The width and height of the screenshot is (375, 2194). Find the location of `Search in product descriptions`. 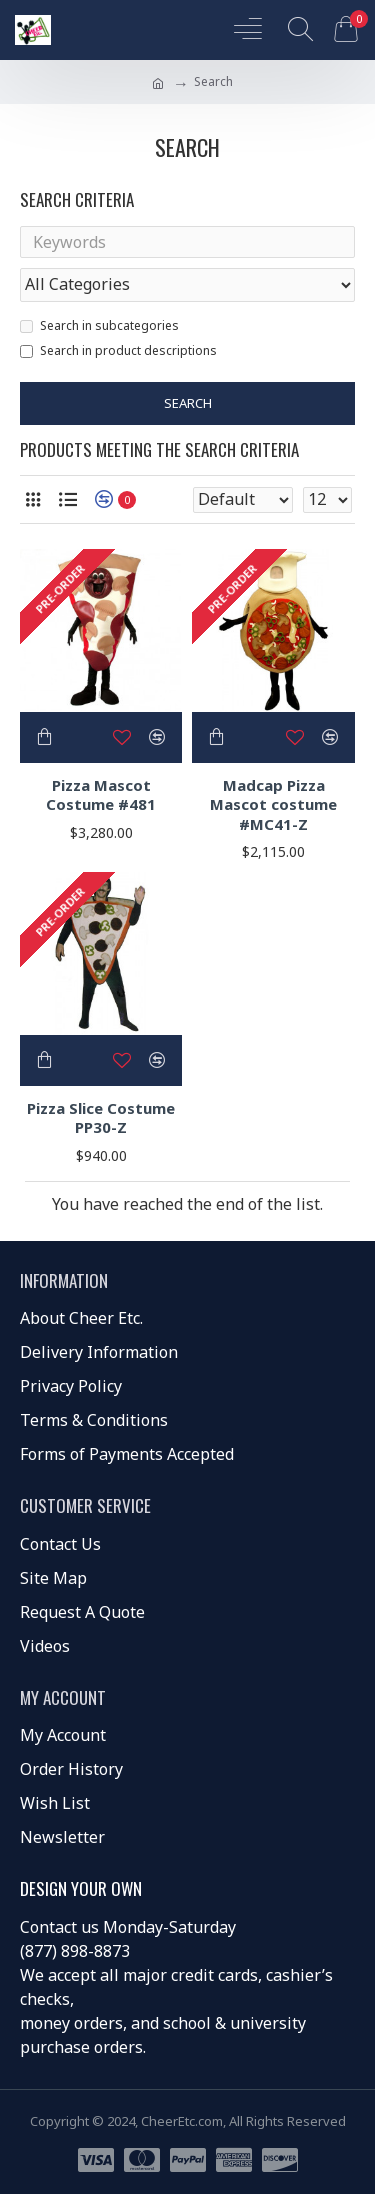

Search in product descriptions is located at coordinates (118, 350).